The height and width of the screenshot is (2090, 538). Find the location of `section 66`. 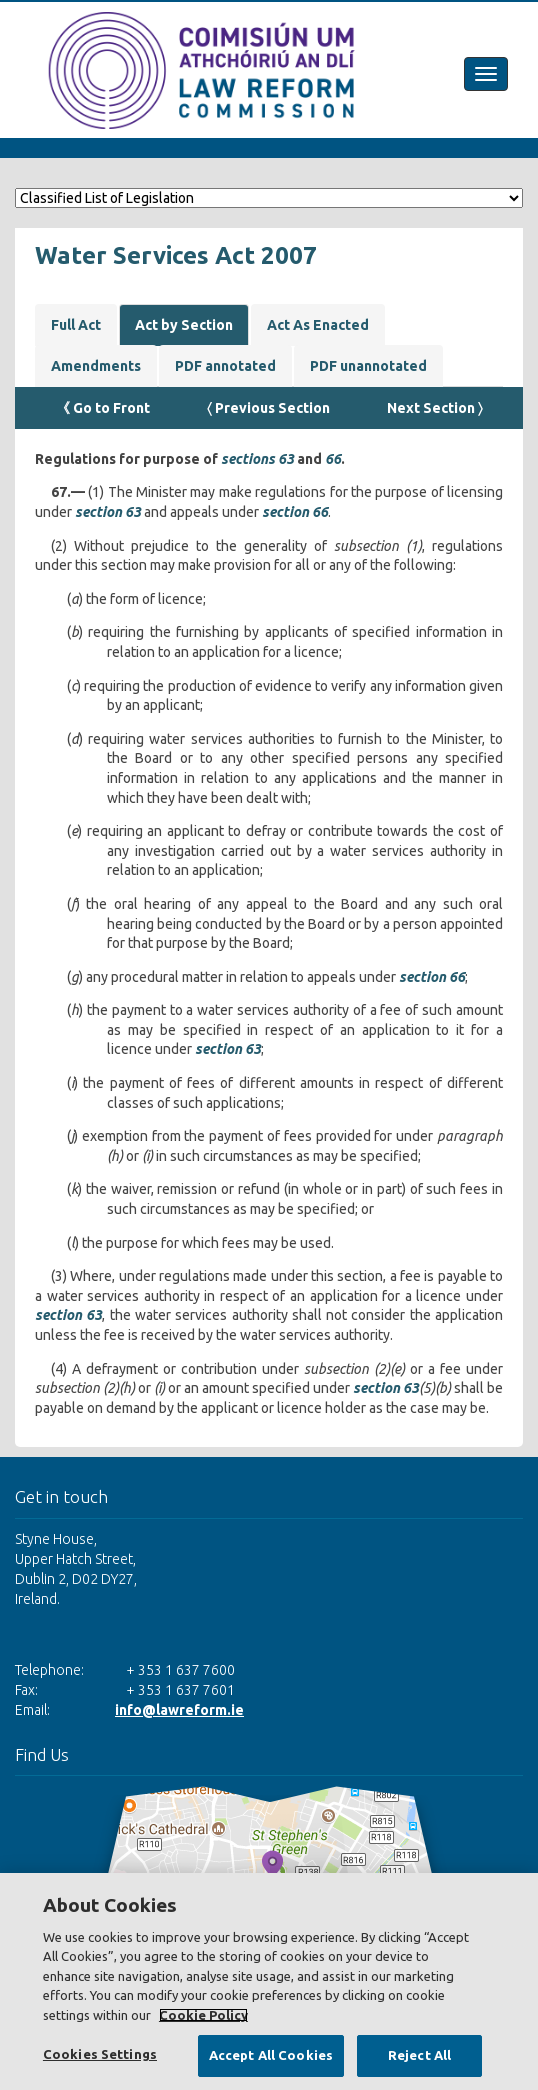

section 66 is located at coordinates (295, 512).